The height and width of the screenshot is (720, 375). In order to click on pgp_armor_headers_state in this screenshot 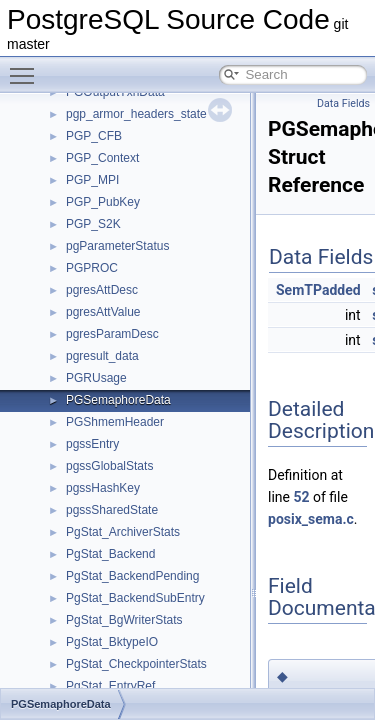, I will do `click(136, 114)`.